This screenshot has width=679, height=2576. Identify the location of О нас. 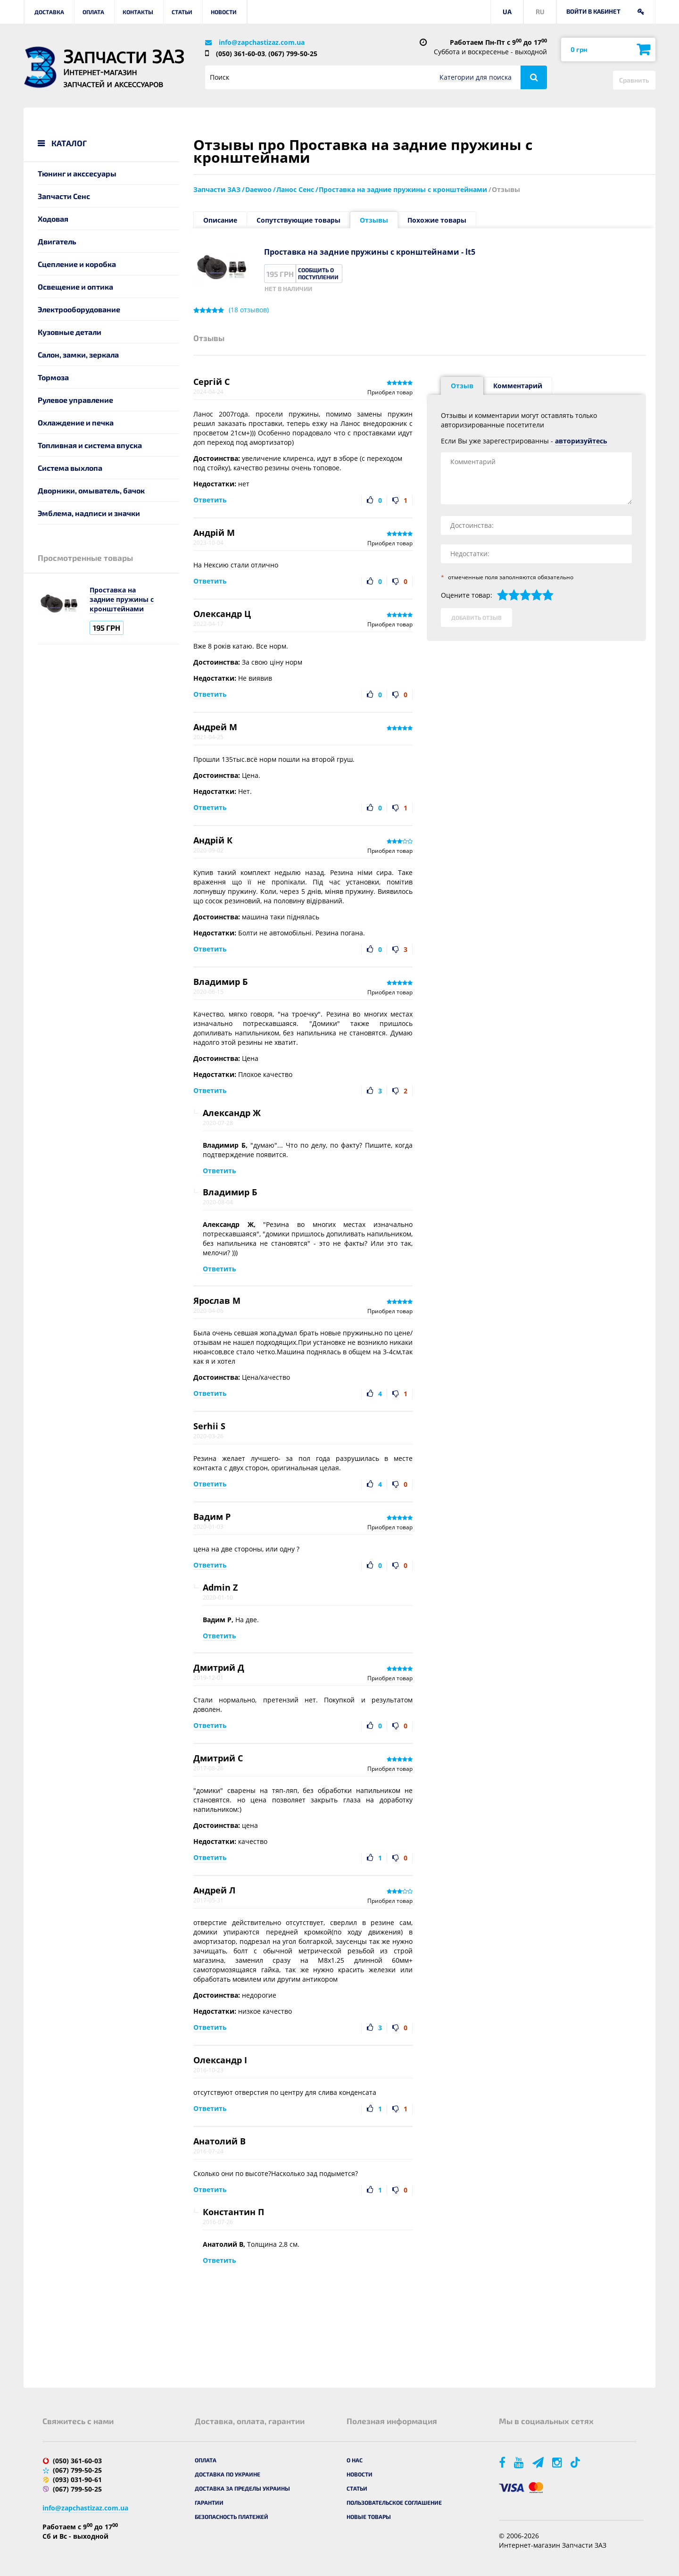
(355, 2460).